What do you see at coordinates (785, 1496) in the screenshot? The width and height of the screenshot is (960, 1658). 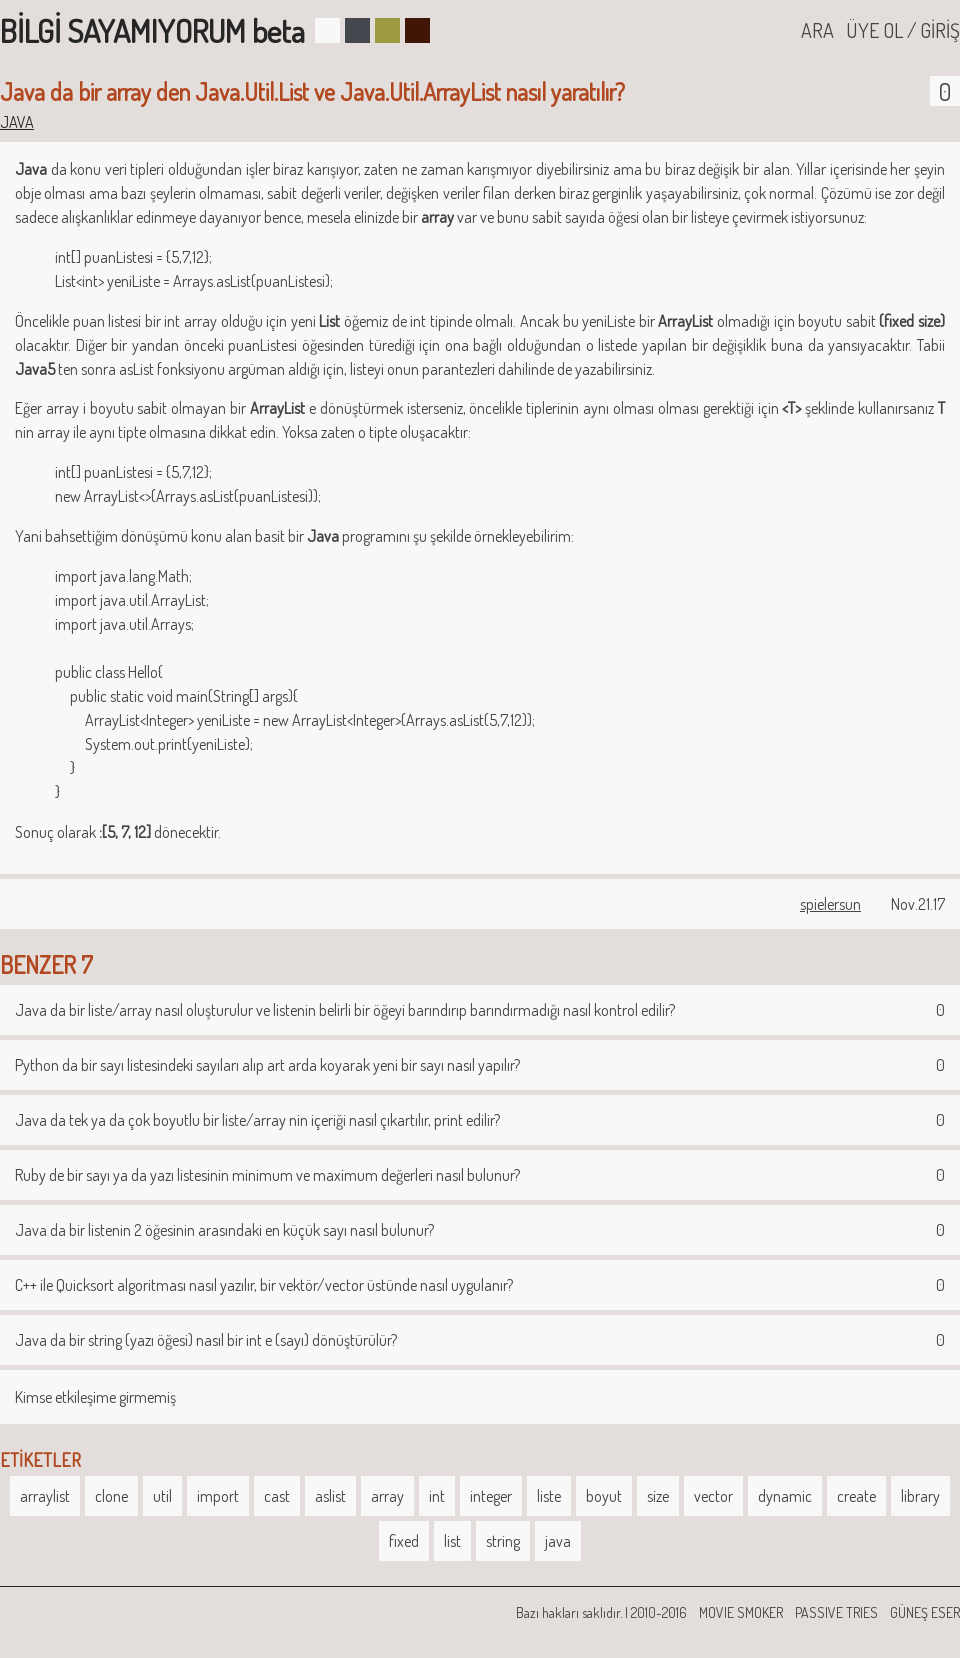 I see `dynamic` at bounding box center [785, 1496].